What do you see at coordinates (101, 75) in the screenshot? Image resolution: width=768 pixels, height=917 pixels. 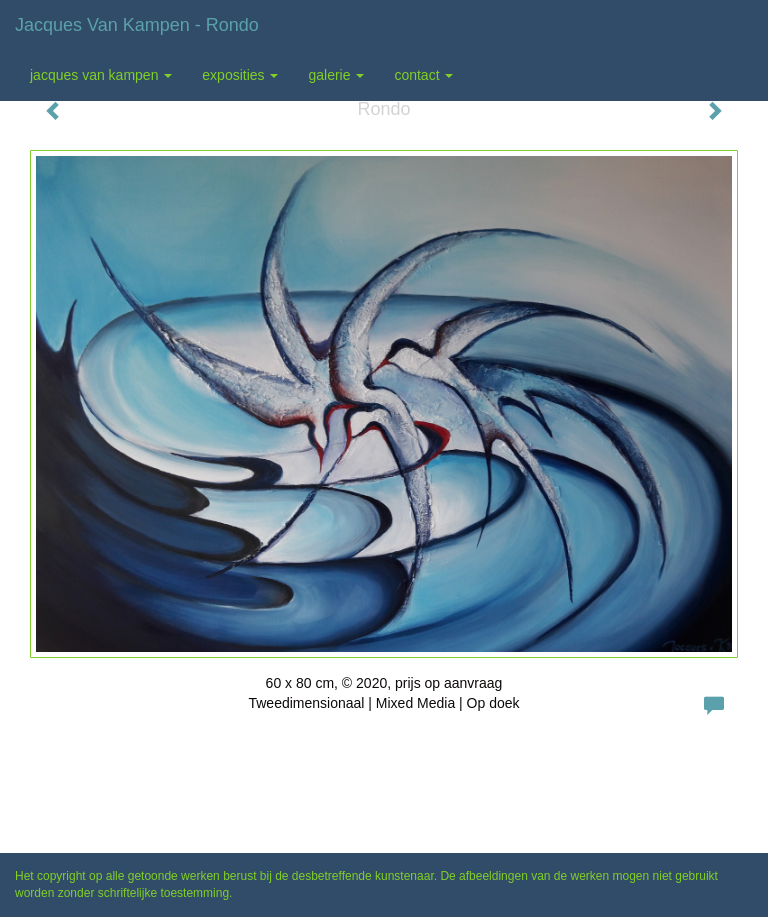 I see `Jacques van Kampen [button]` at bounding box center [101, 75].